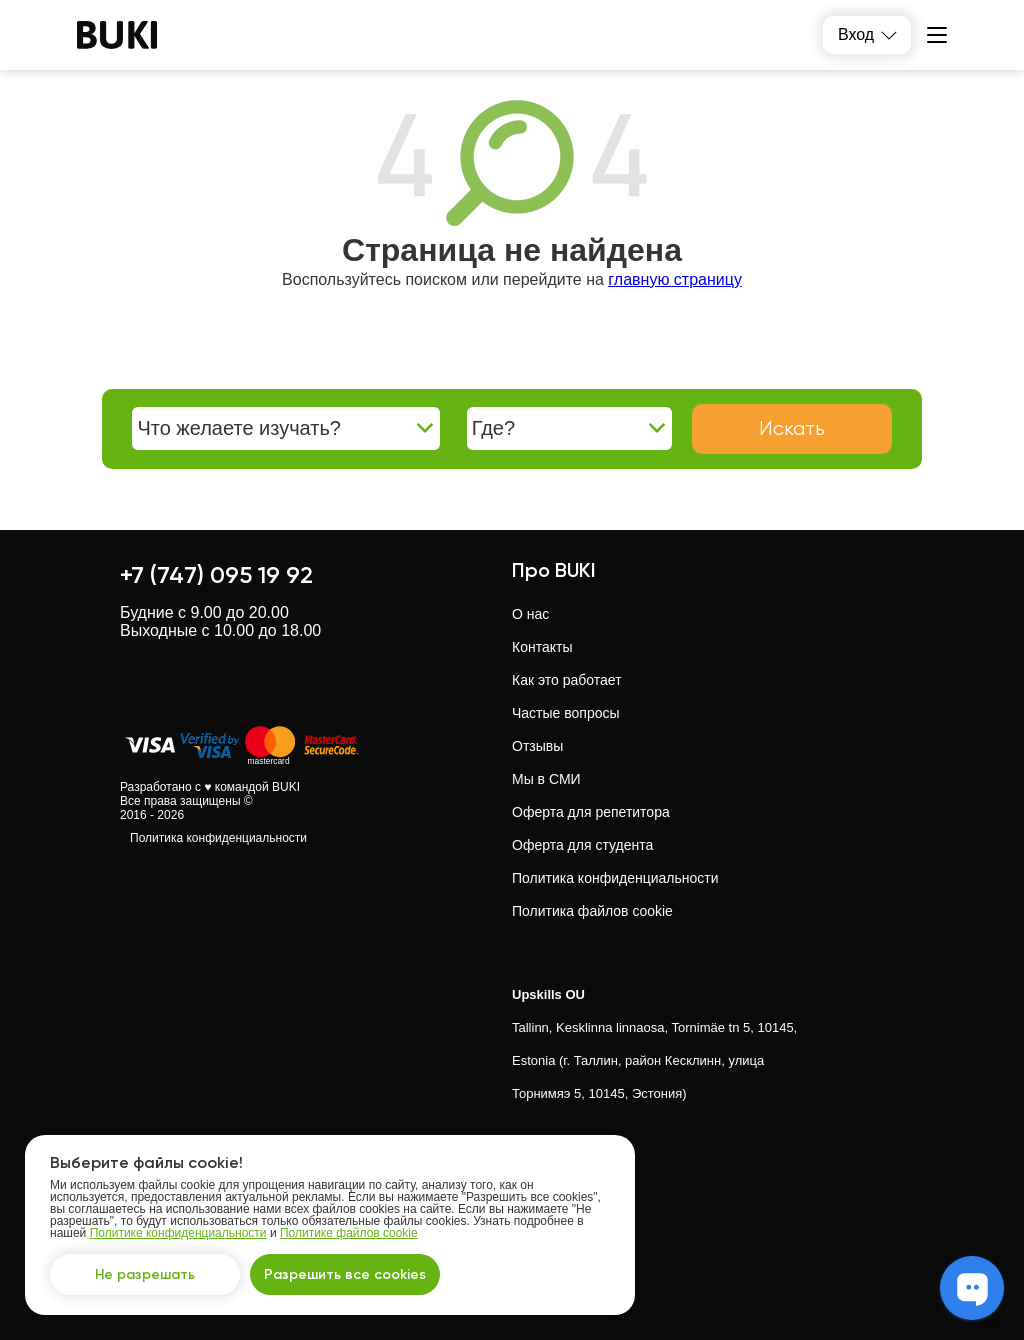  I want to click on Отзывы, so click(537, 746).